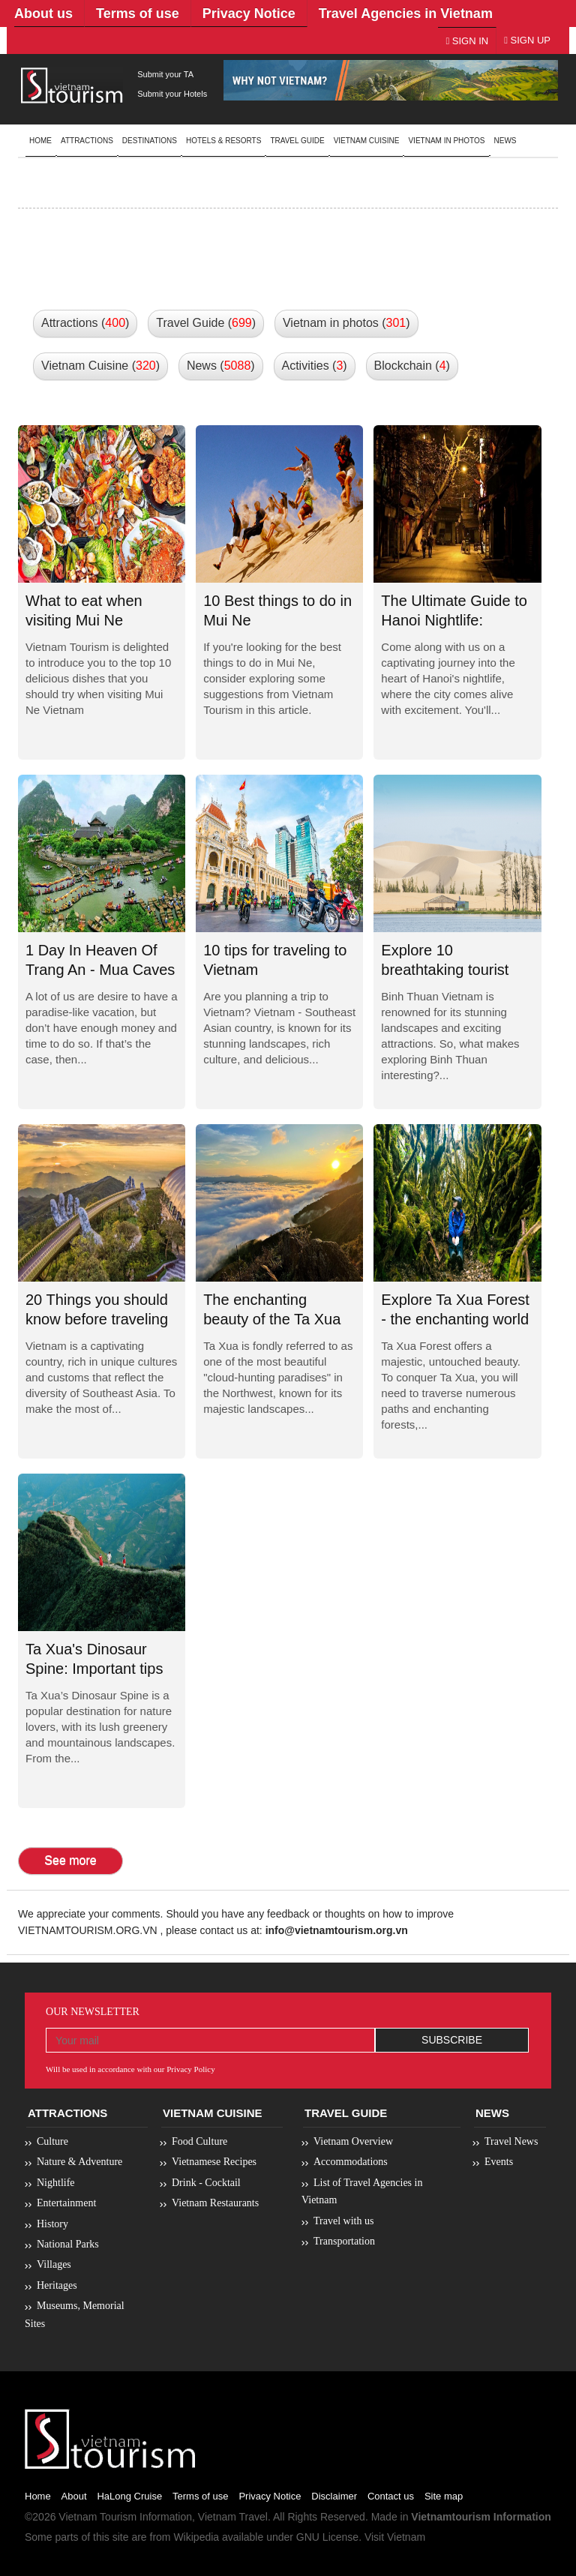  Describe the element at coordinates (214, 2161) in the screenshot. I see `Vietnamese Recipes` at that location.